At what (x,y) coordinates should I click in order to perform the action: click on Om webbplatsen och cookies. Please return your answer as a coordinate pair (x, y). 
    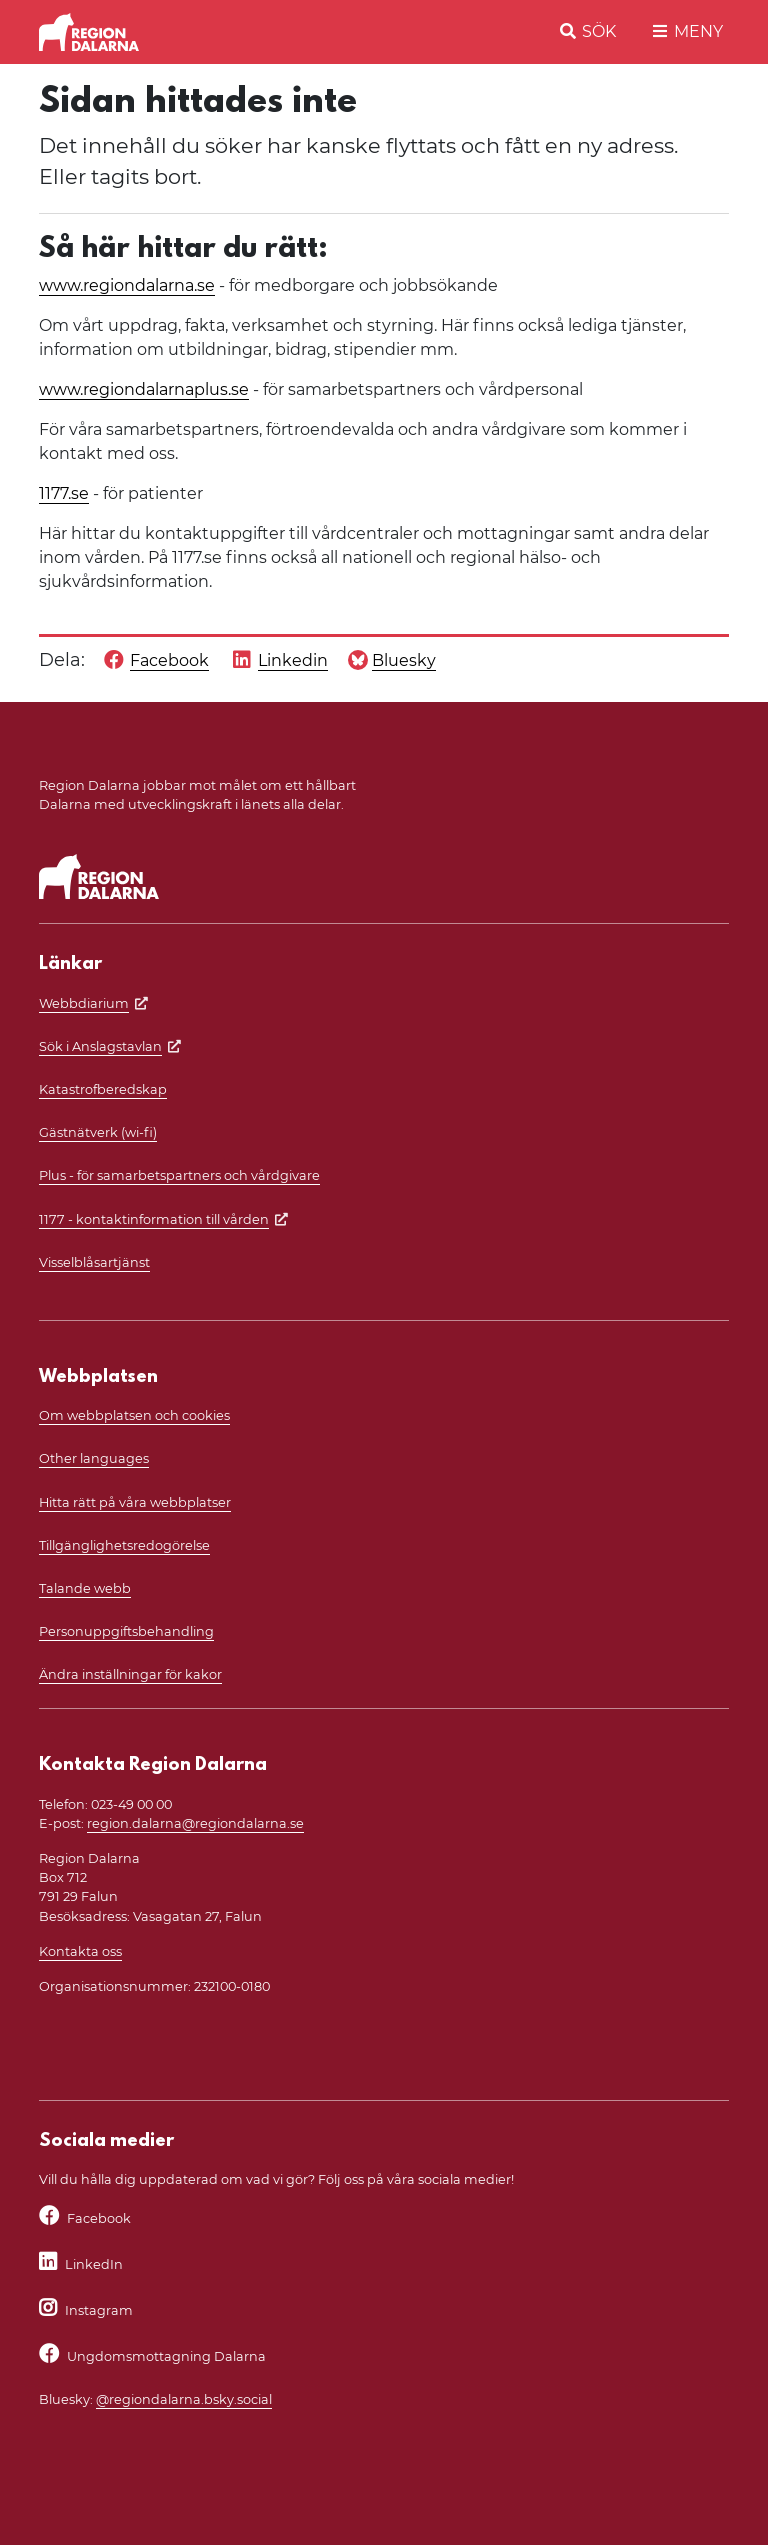
    Looking at the image, I should click on (134, 1415).